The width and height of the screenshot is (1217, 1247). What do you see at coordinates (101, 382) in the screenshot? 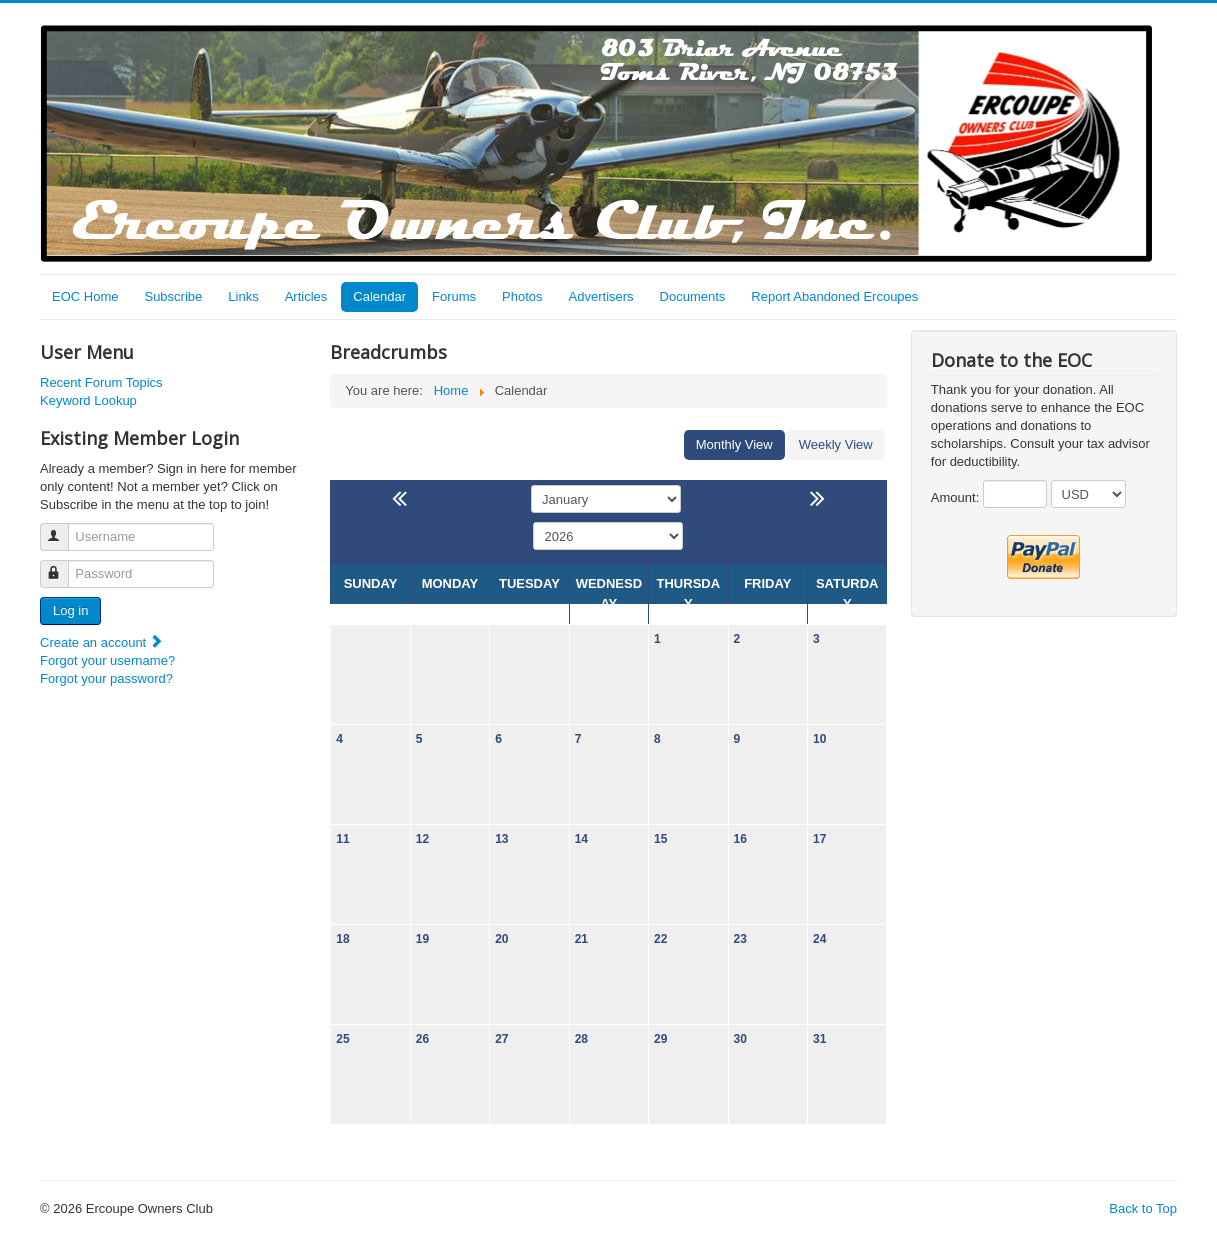
I see `Recent Forum Topics` at bounding box center [101, 382].